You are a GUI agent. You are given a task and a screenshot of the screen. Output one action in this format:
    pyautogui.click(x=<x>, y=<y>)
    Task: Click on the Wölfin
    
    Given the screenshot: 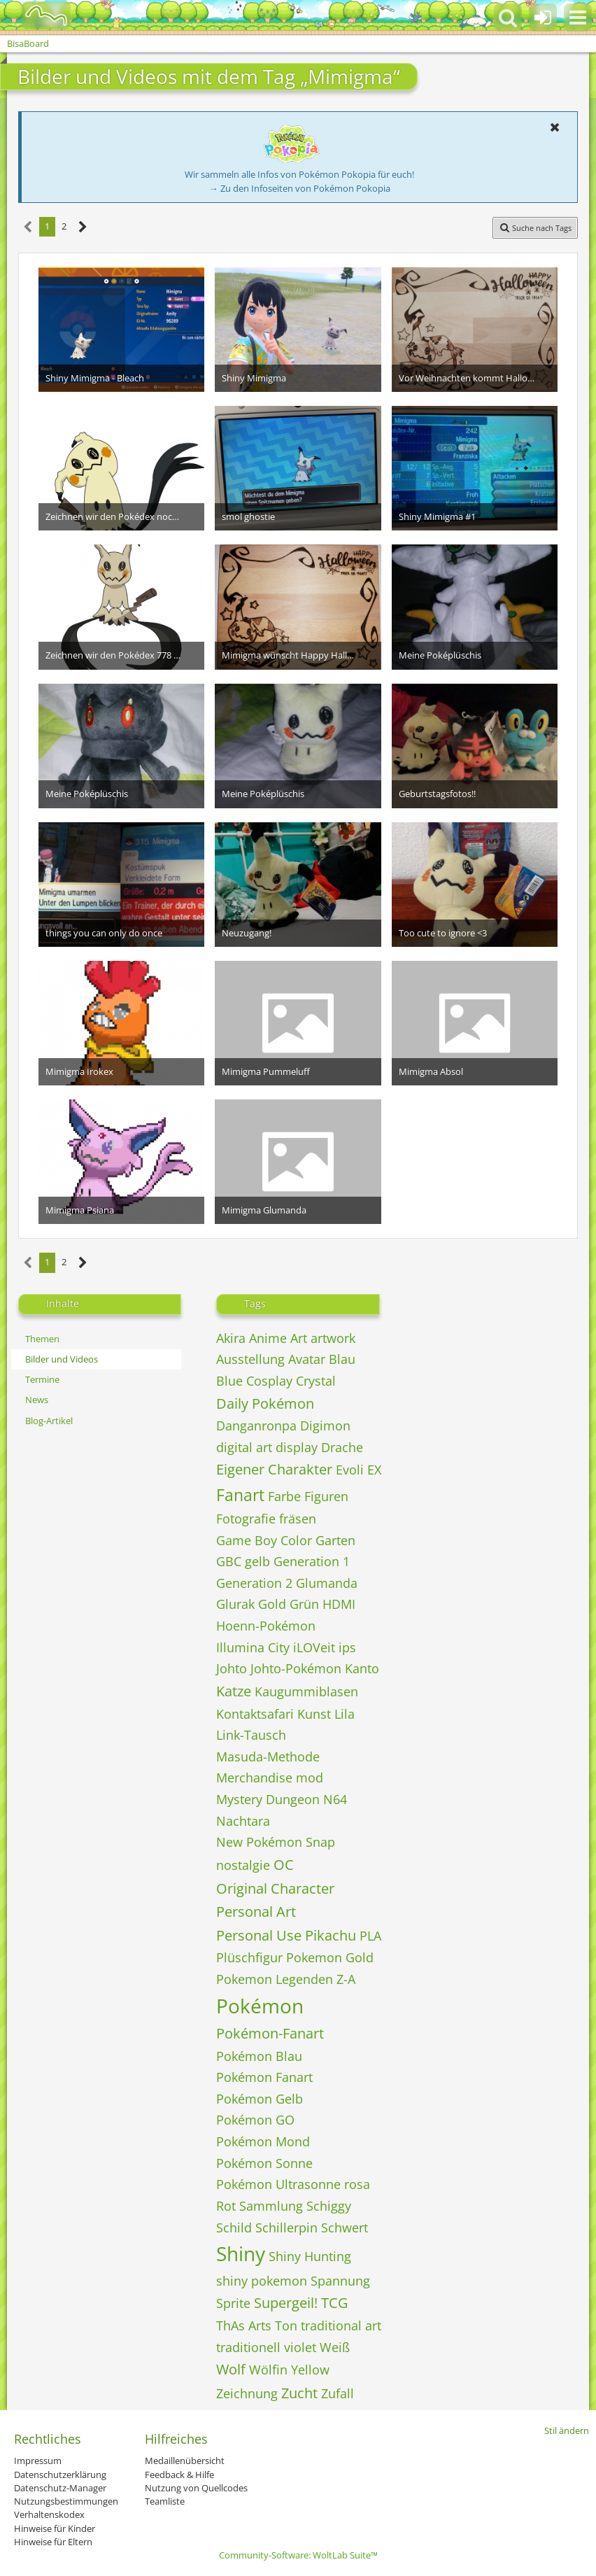 What is the action you would take?
    pyautogui.click(x=268, y=2369)
    